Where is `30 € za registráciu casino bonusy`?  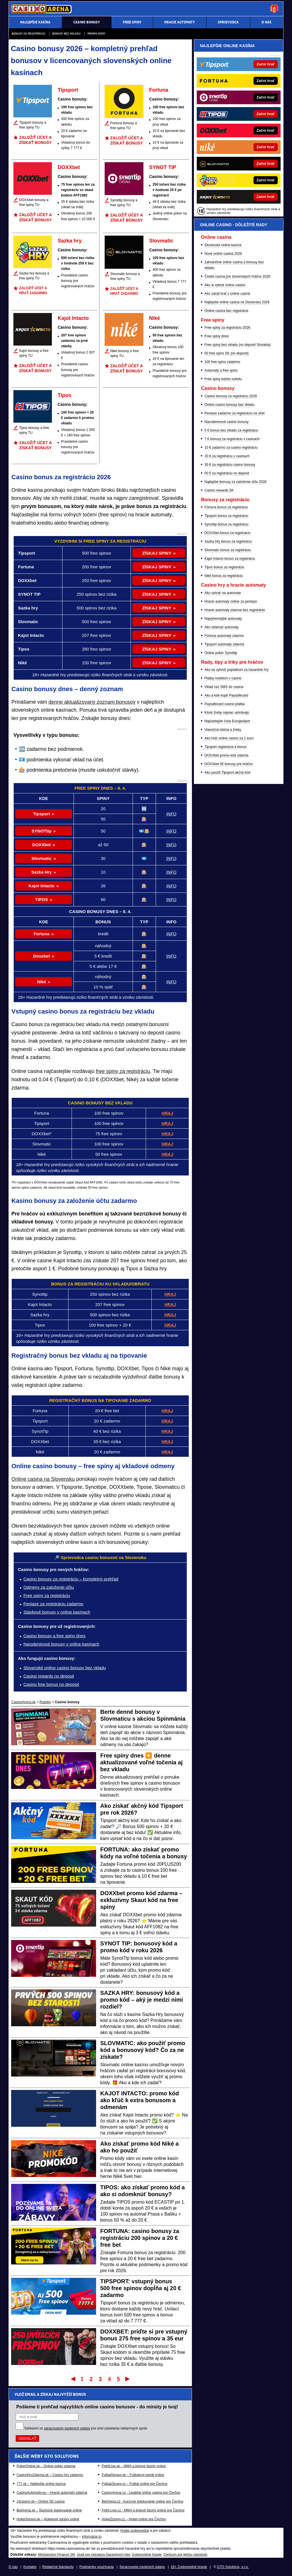 30 € za registráciu casino bonusy is located at coordinates (229, 465).